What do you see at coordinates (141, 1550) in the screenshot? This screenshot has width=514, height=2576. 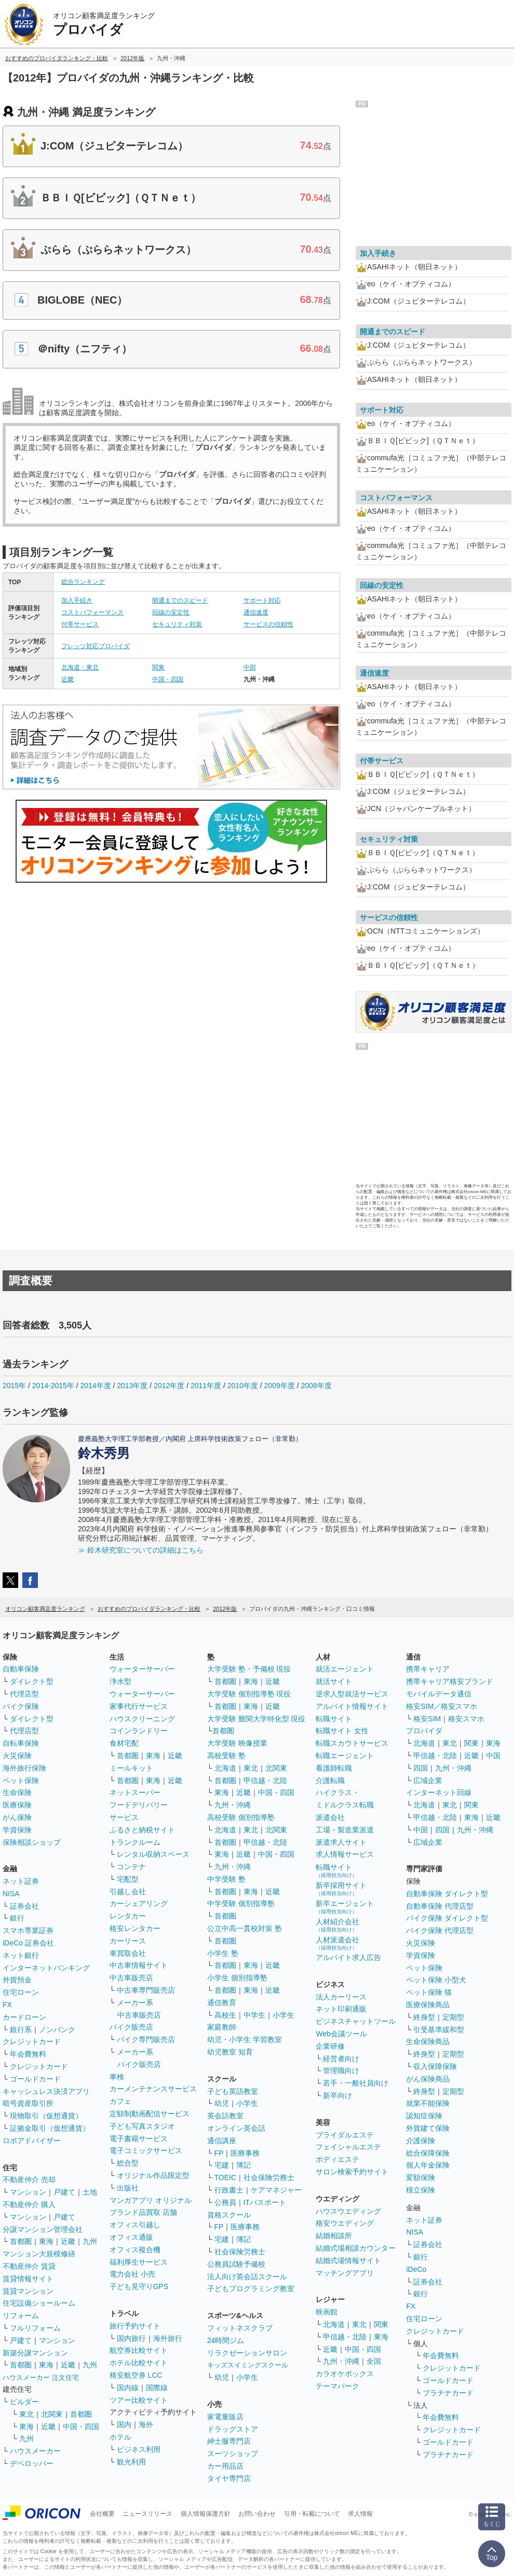 I see `≫ 鈴木研究室についての詳細はこちら` at bounding box center [141, 1550].